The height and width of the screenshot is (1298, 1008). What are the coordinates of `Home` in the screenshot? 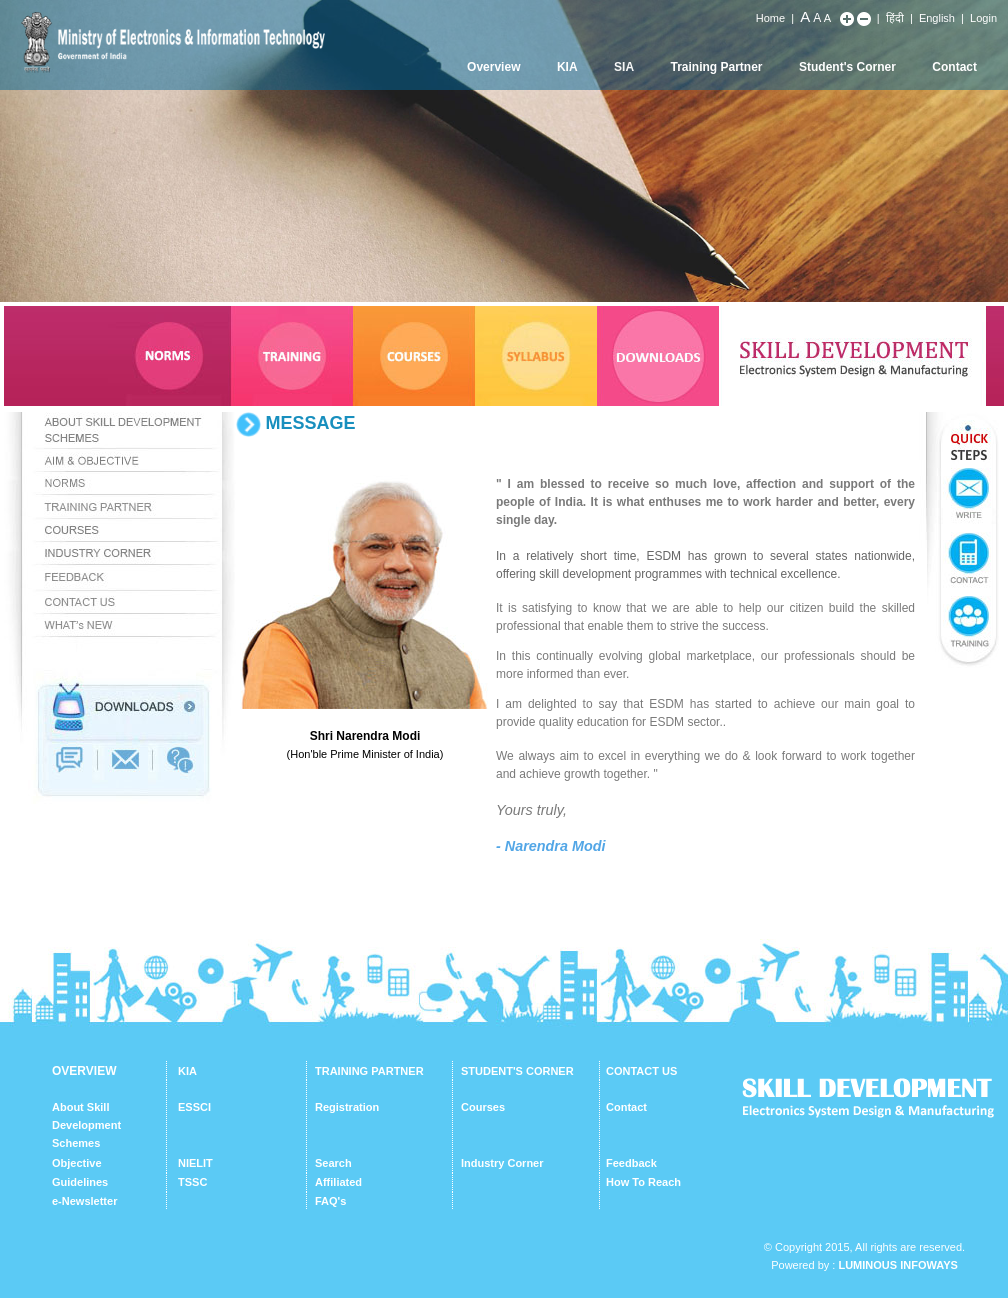 It's located at (770, 18).